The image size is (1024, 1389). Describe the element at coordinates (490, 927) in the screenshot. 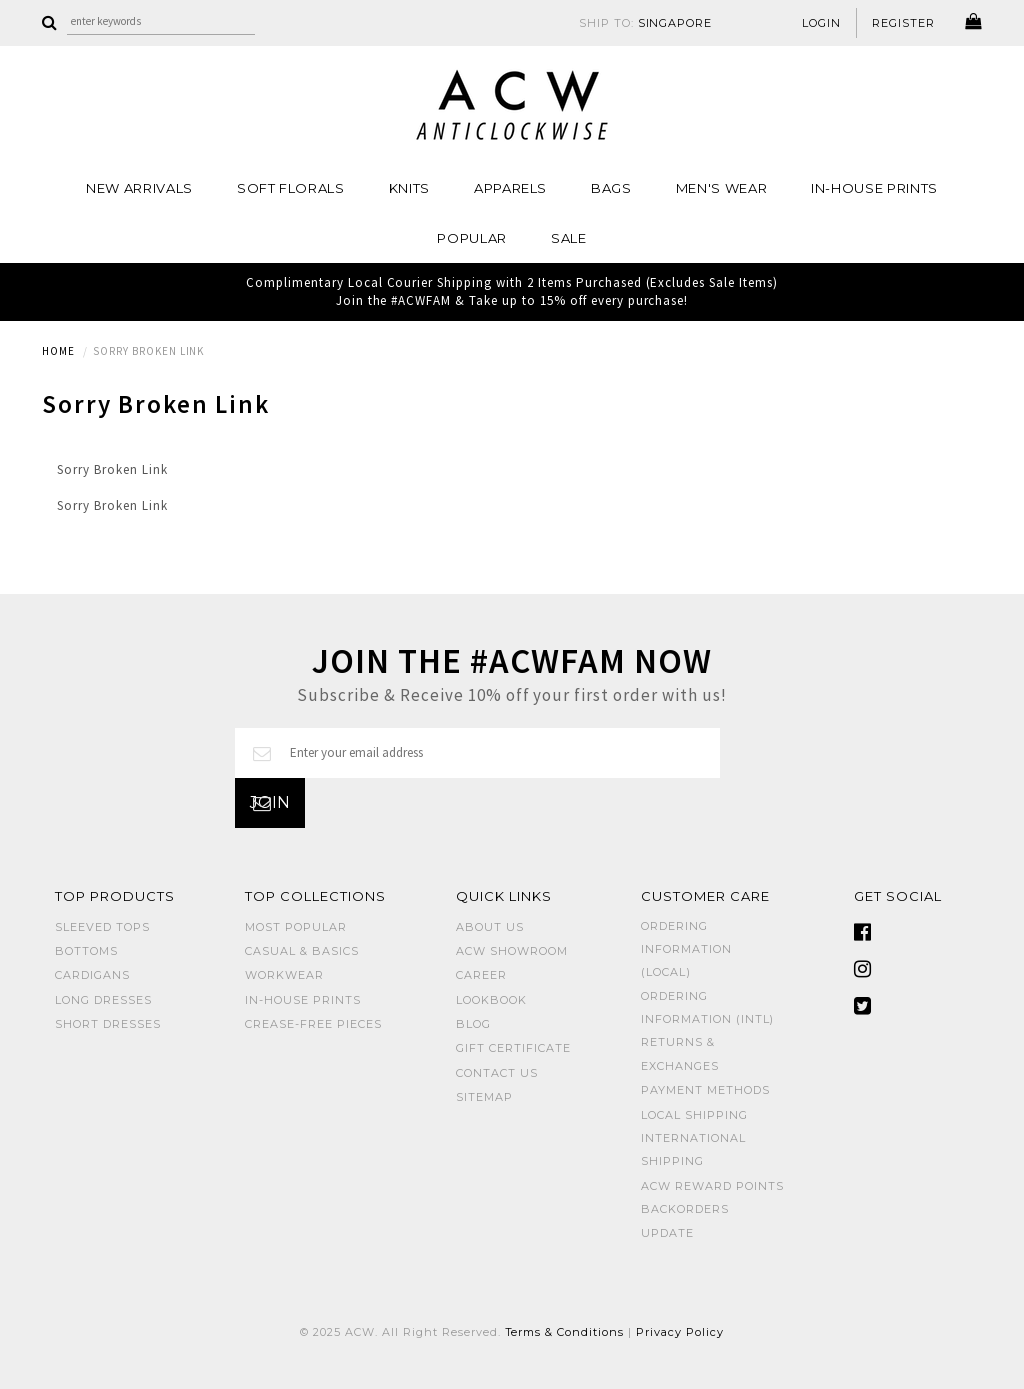

I see `About Us` at that location.